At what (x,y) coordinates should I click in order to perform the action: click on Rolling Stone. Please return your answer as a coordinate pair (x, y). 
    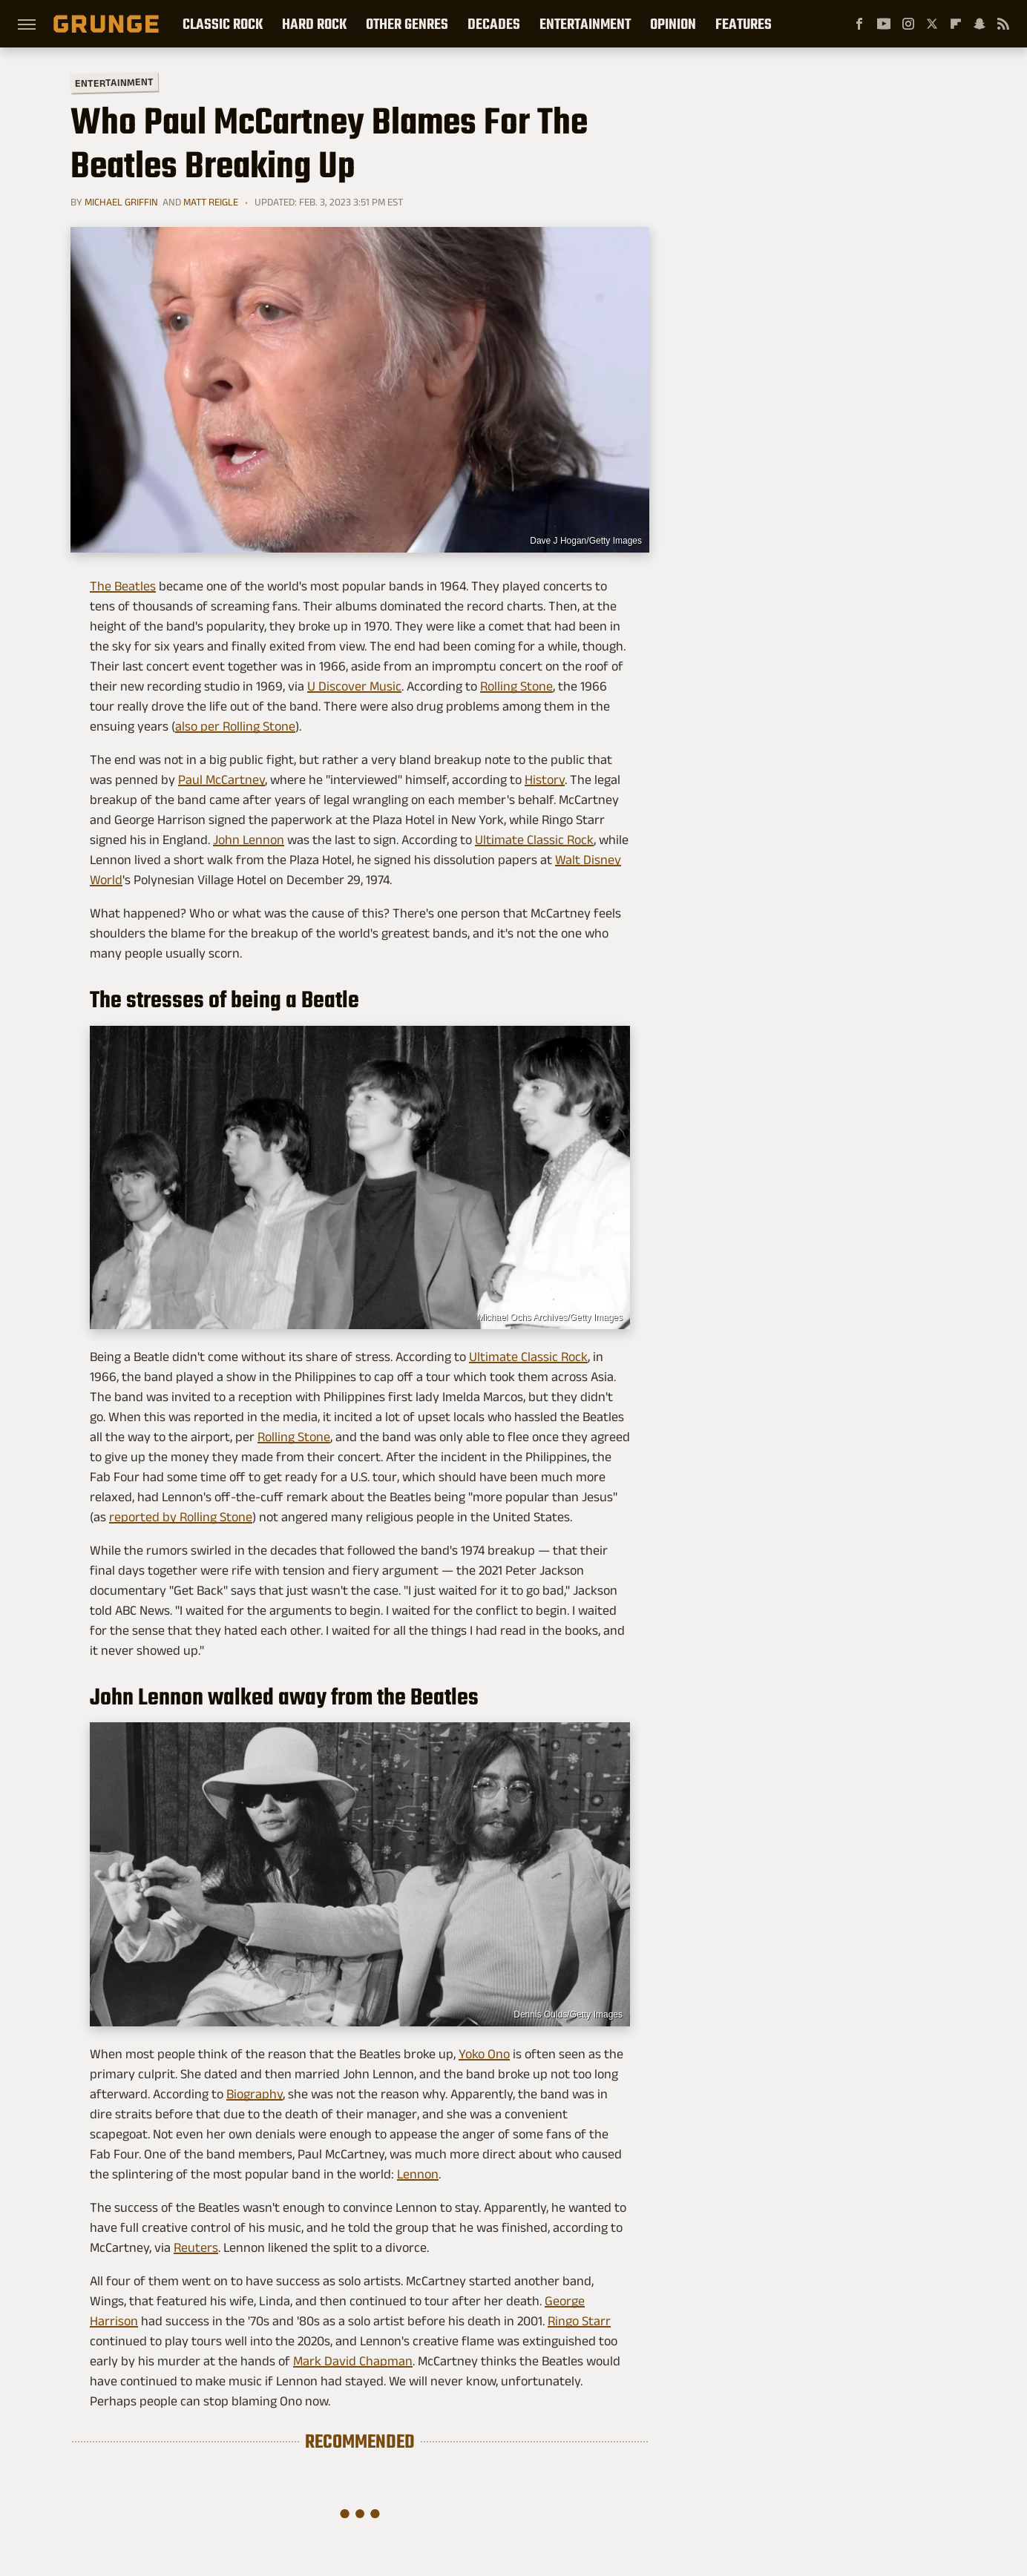
    Looking at the image, I should click on (516, 686).